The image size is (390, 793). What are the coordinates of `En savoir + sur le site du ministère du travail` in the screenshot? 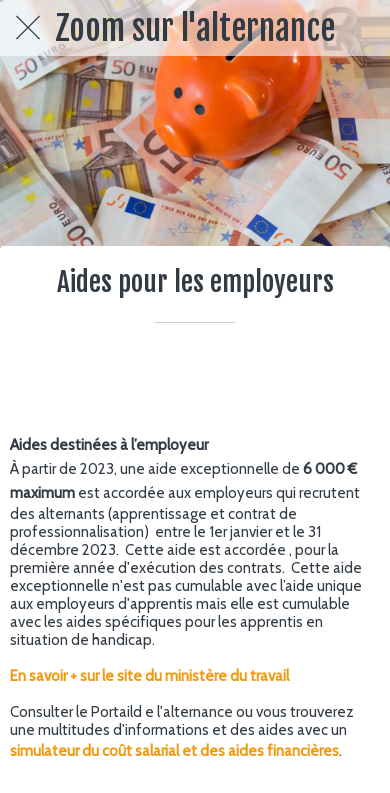 It's located at (149, 676).